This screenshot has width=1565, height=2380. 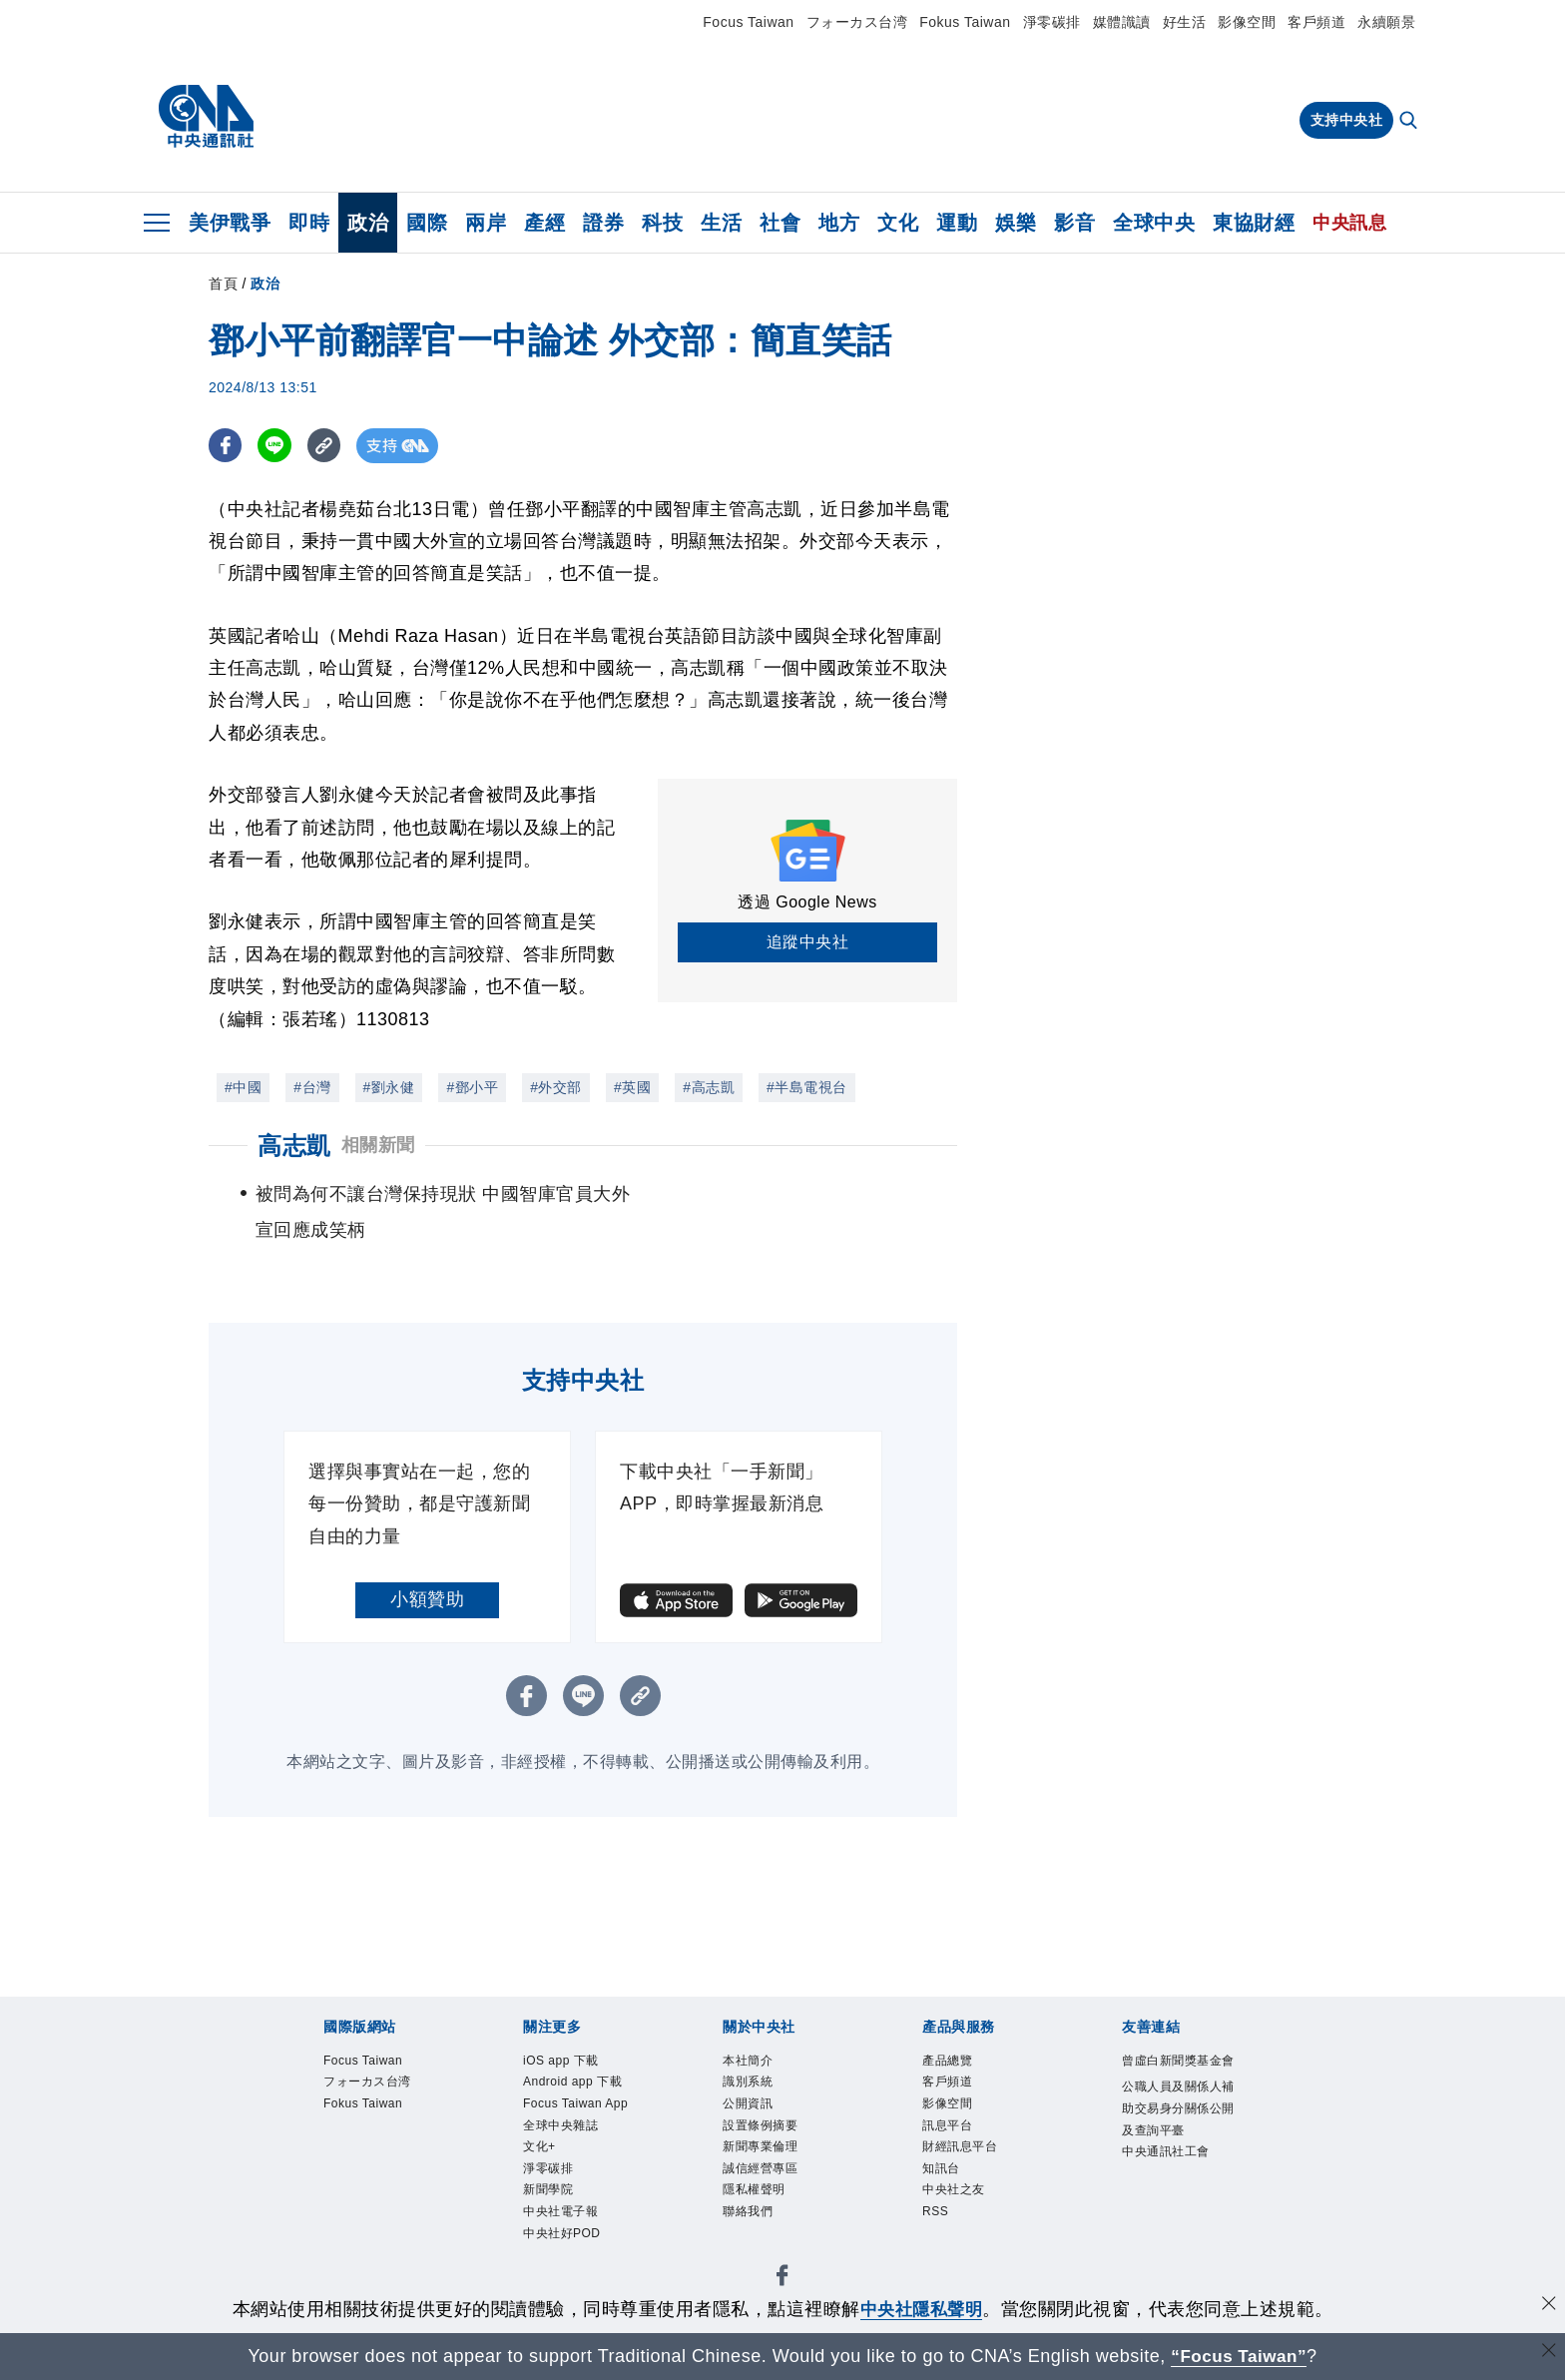 I want to click on 兩岸, so click(x=485, y=223).